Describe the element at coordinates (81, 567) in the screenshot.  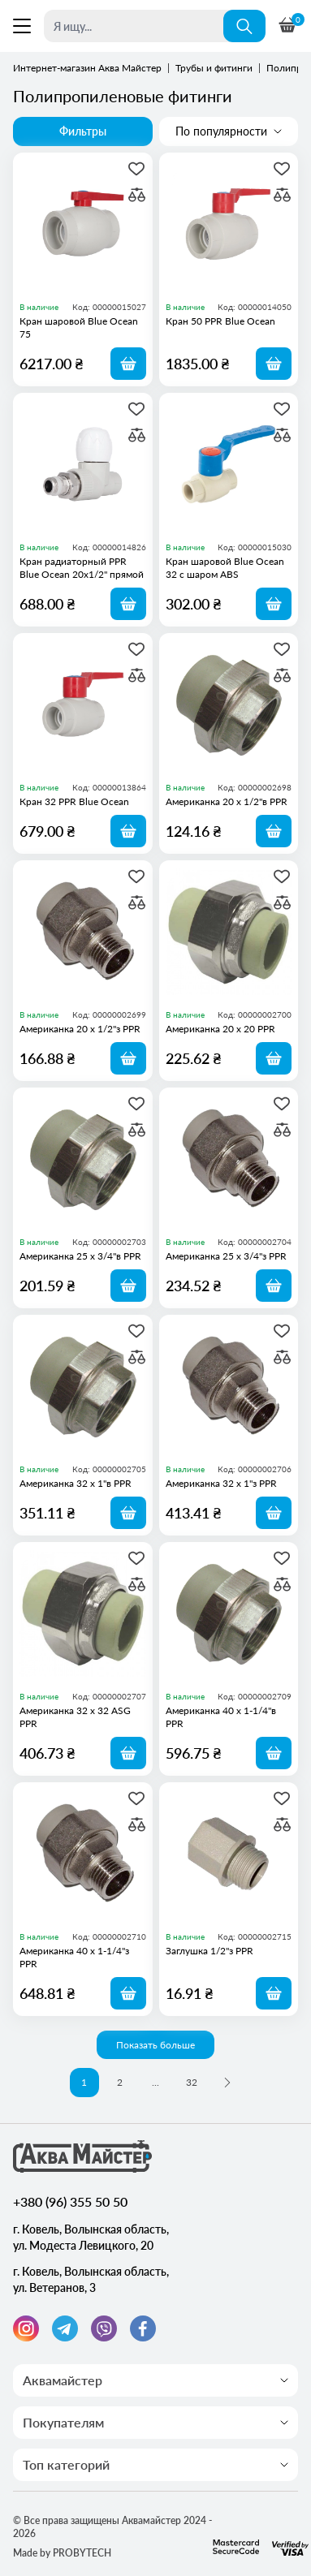
I see `Кран радиаторный PPR Blue Ocean 20х1/2" прямой` at that location.